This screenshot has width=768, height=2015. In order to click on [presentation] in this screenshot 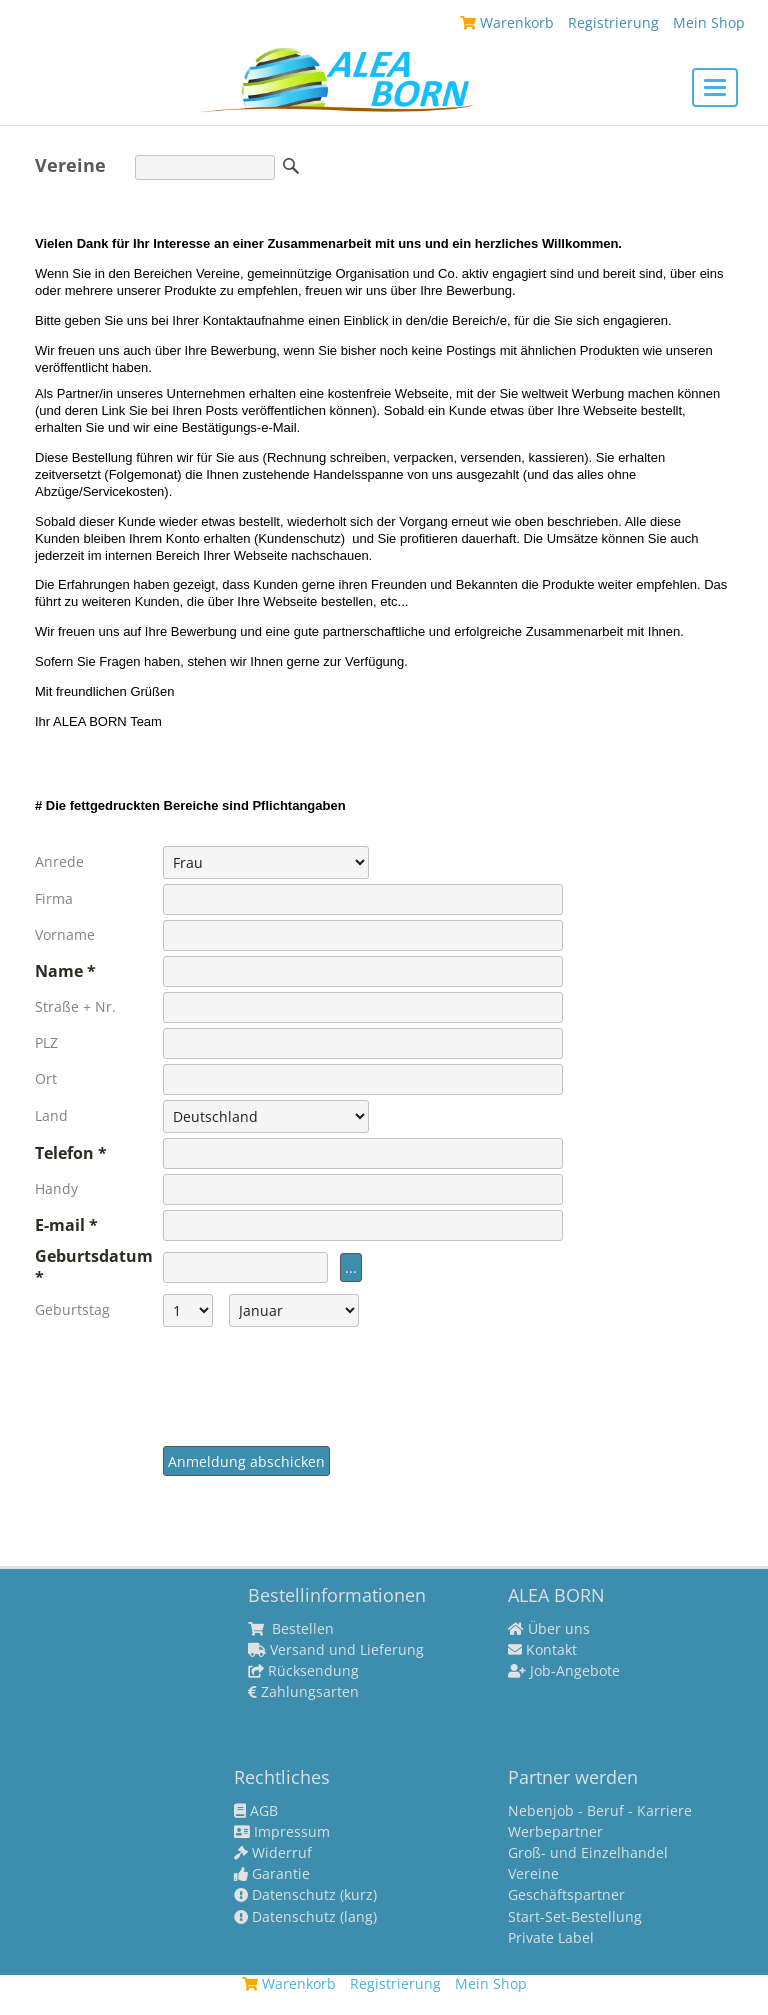, I will do `click(315, 1389)`.